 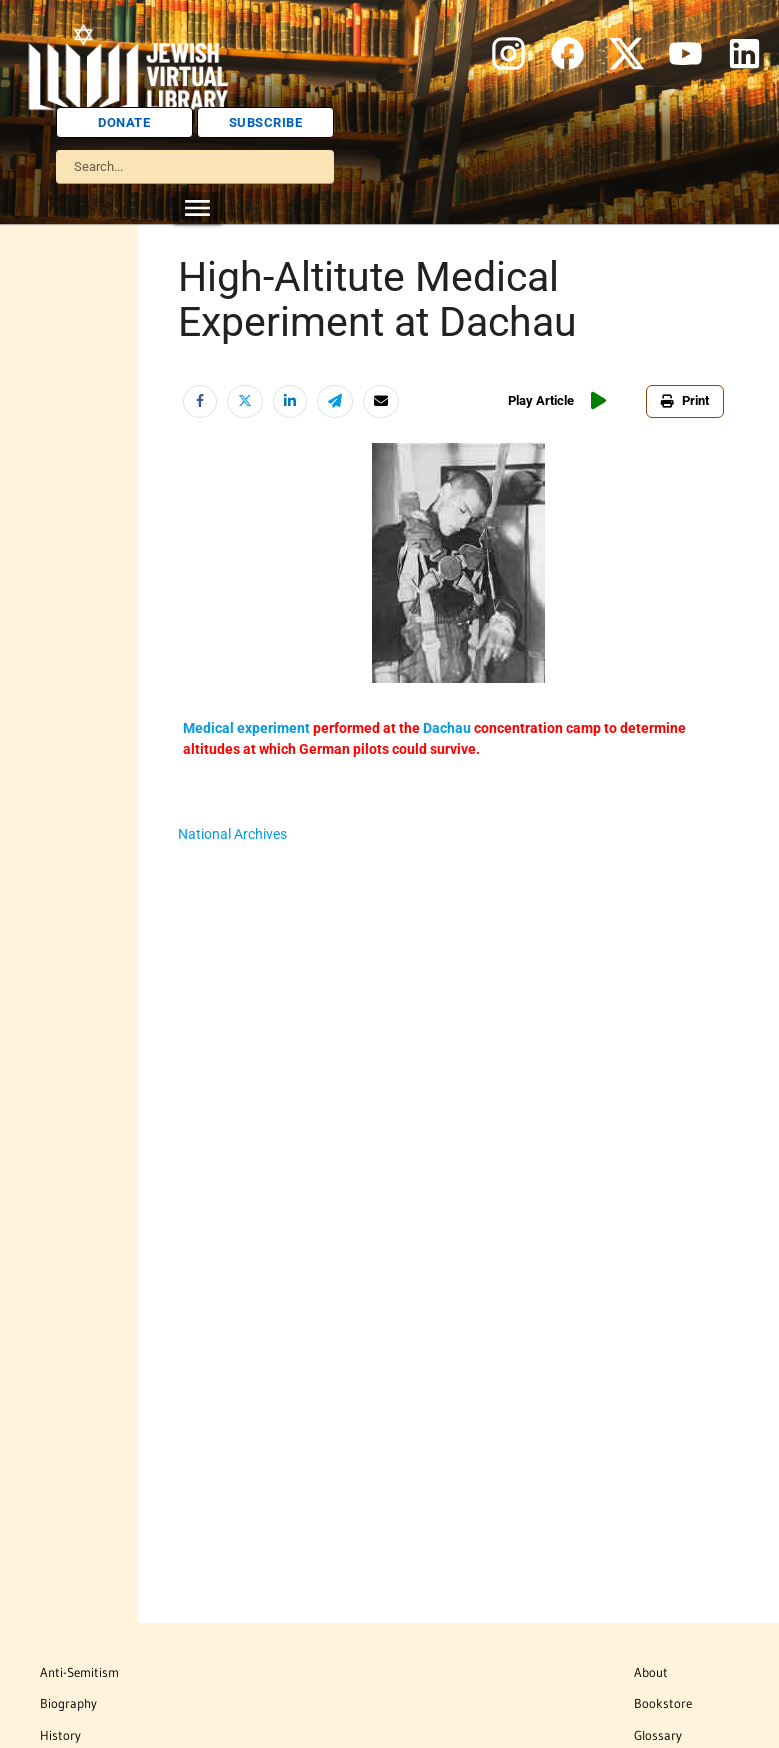 I want to click on Biography, so click(x=68, y=1703).